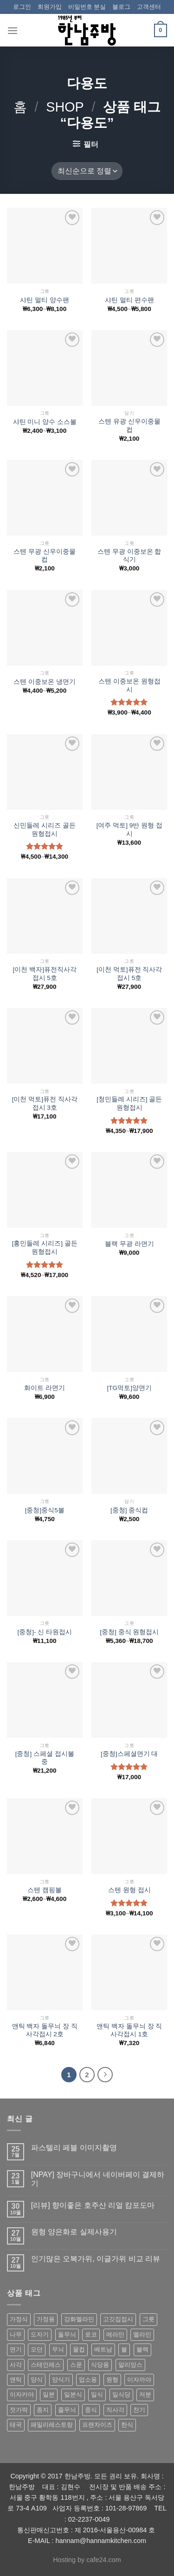  I want to click on 원형 양은화로 실제사용기, so click(74, 2232).